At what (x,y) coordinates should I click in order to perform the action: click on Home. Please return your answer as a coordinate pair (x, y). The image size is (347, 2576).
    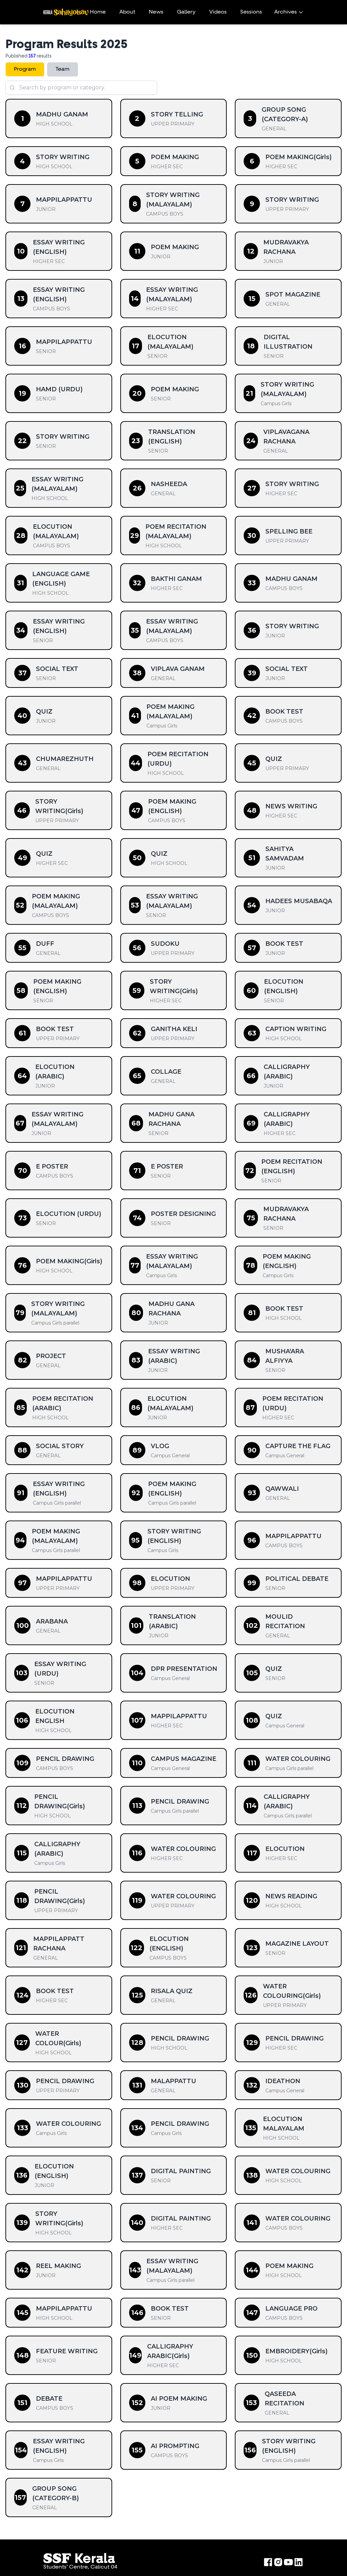
    Looking at the image, I should click on (98, 12).